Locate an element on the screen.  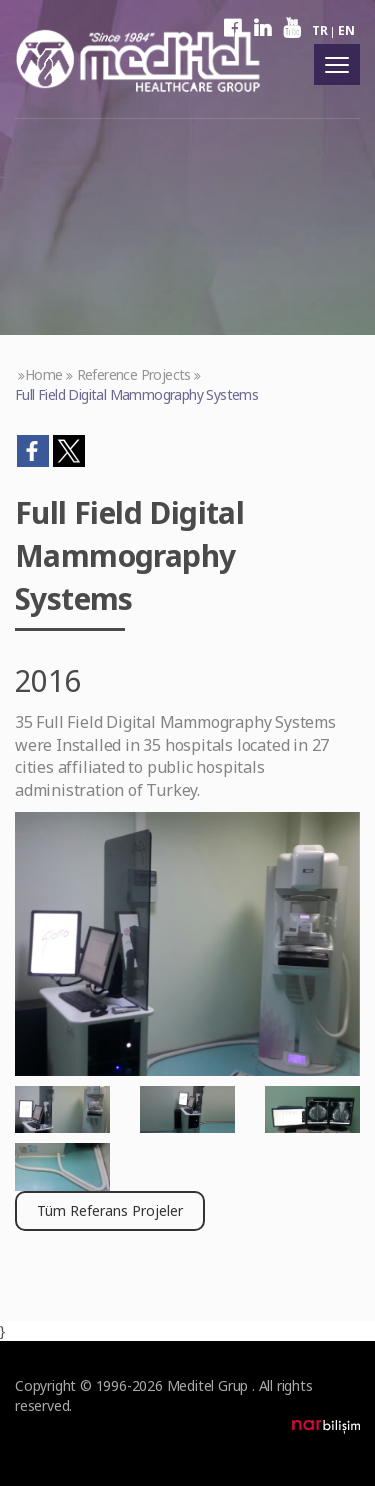
EN is located at coordinates (346, 30).